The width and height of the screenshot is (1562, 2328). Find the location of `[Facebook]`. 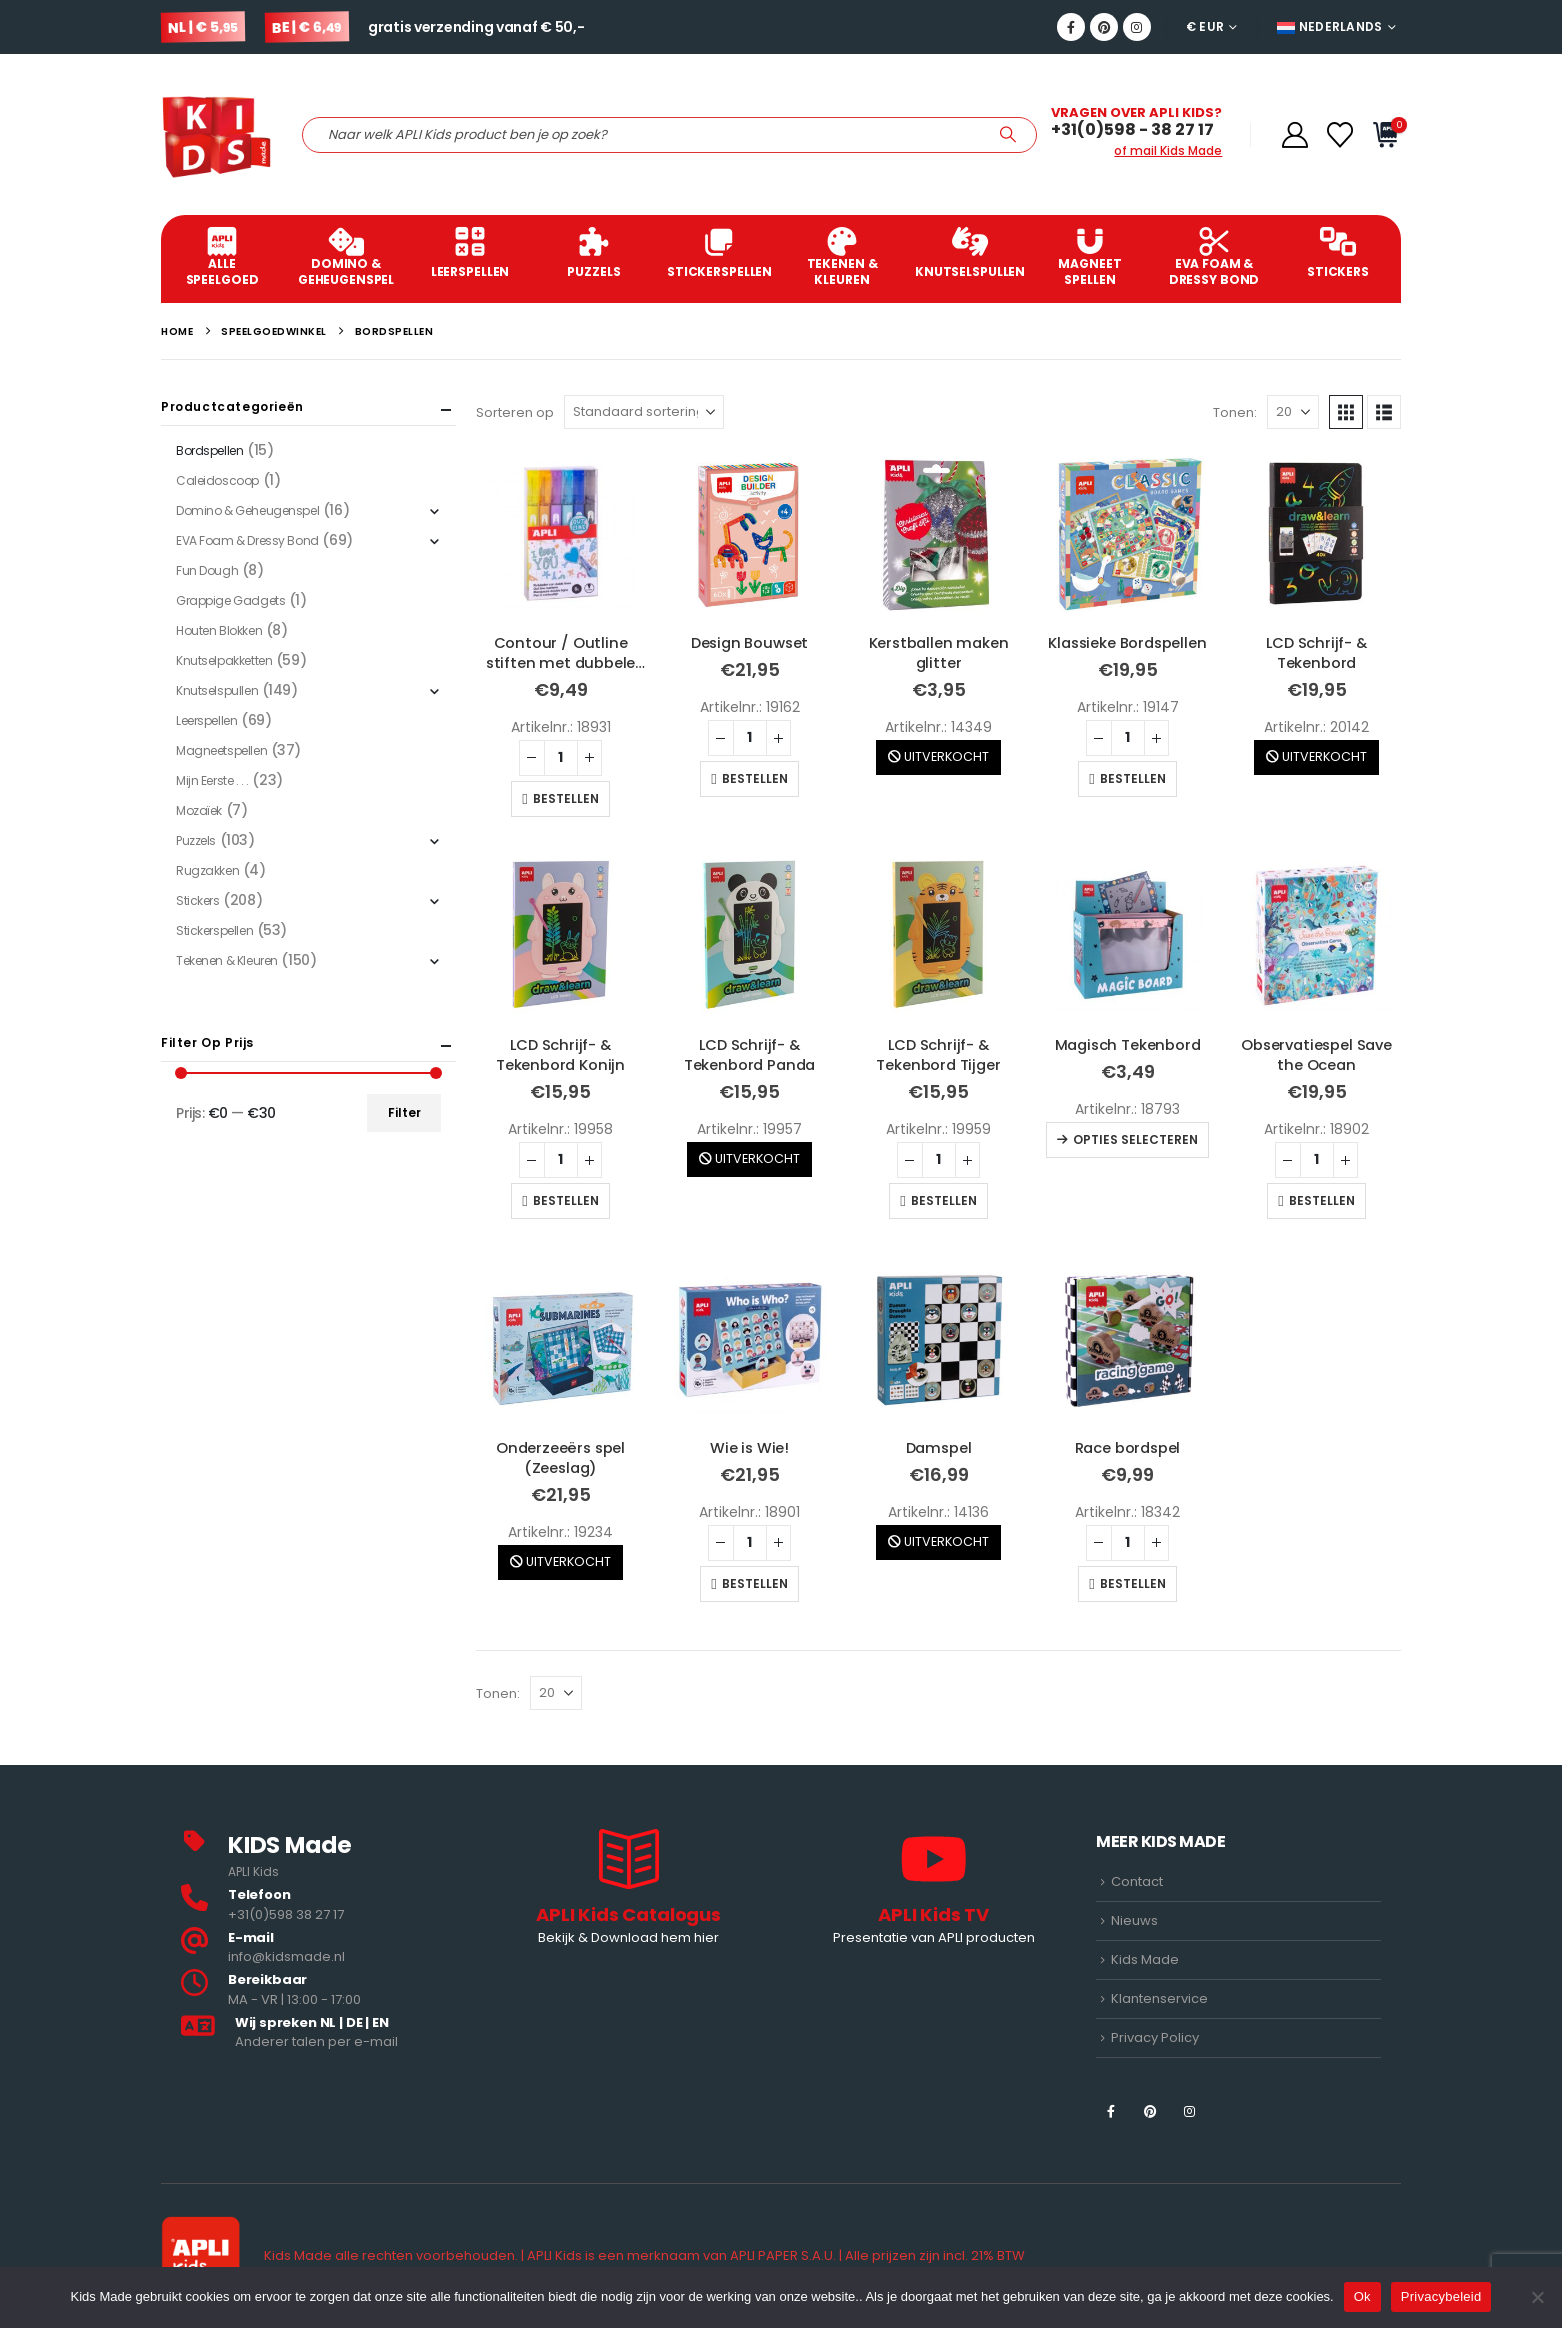

[Facebook] is located at coordinates (1071, 27).